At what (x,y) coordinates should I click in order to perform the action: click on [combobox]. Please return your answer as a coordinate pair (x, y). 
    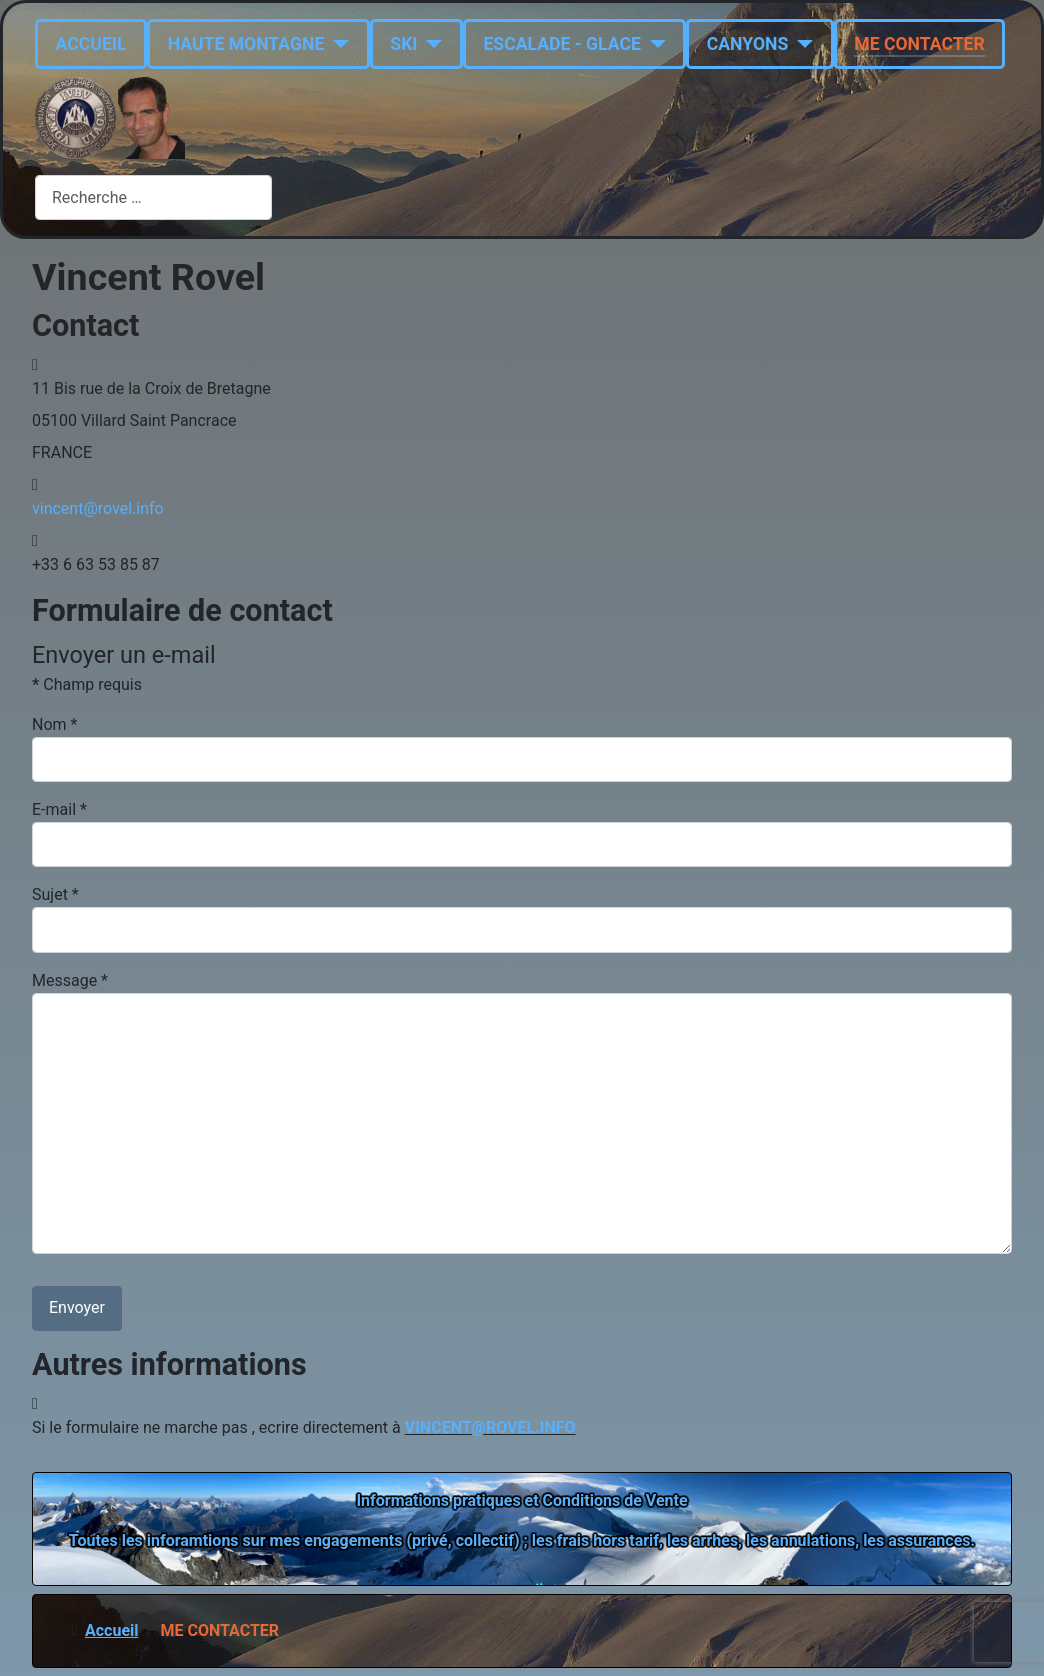
    Looking at the image, I should click on (153, 197).